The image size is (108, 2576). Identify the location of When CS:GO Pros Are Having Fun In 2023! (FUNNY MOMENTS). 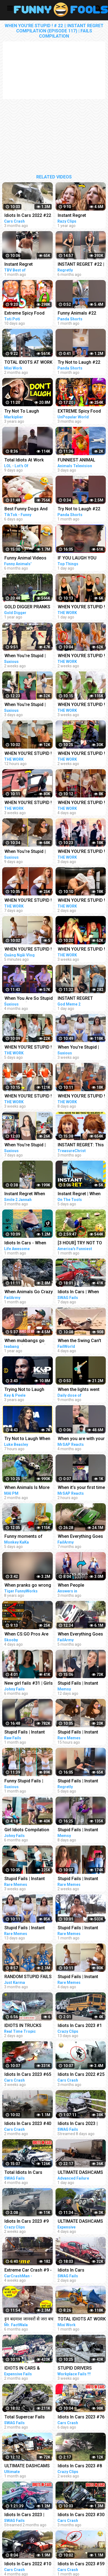
(26, 1634).